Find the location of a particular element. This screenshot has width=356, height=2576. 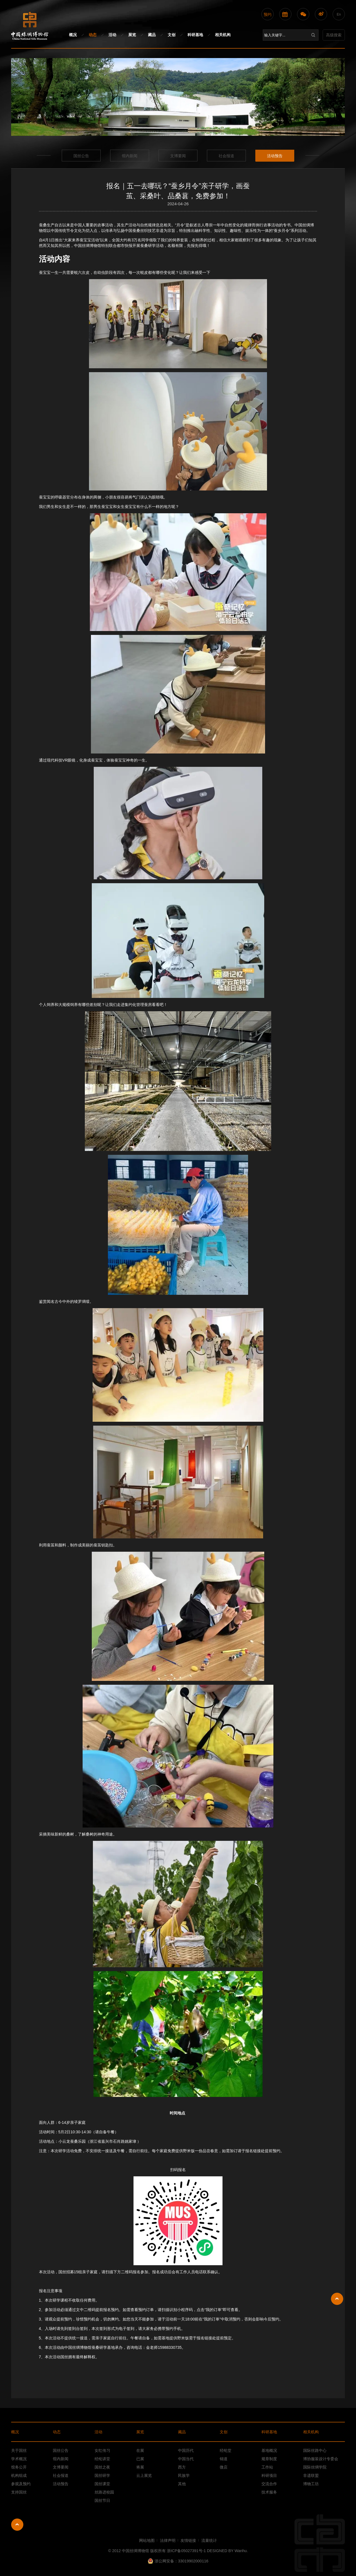

已展 is located at coordinates (140, 2459).